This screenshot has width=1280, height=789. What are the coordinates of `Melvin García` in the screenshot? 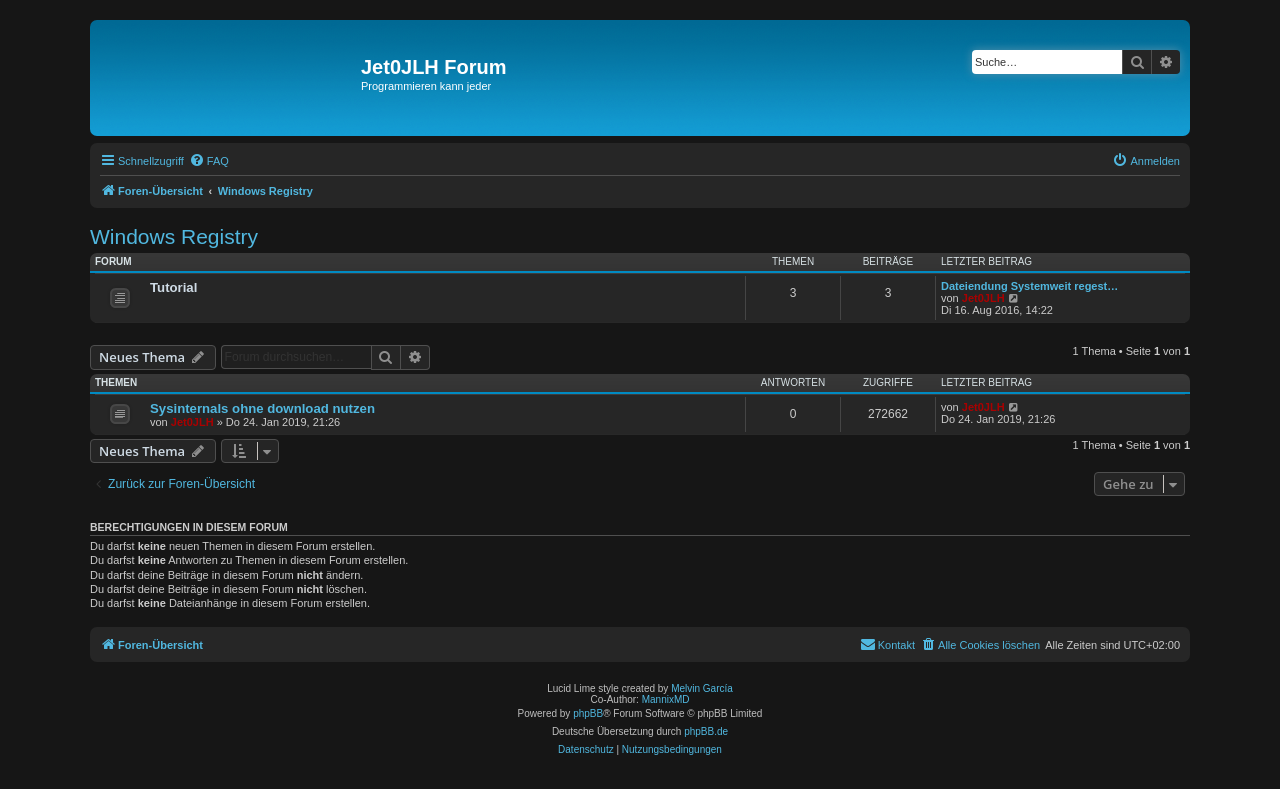 It's located at (702, 688).